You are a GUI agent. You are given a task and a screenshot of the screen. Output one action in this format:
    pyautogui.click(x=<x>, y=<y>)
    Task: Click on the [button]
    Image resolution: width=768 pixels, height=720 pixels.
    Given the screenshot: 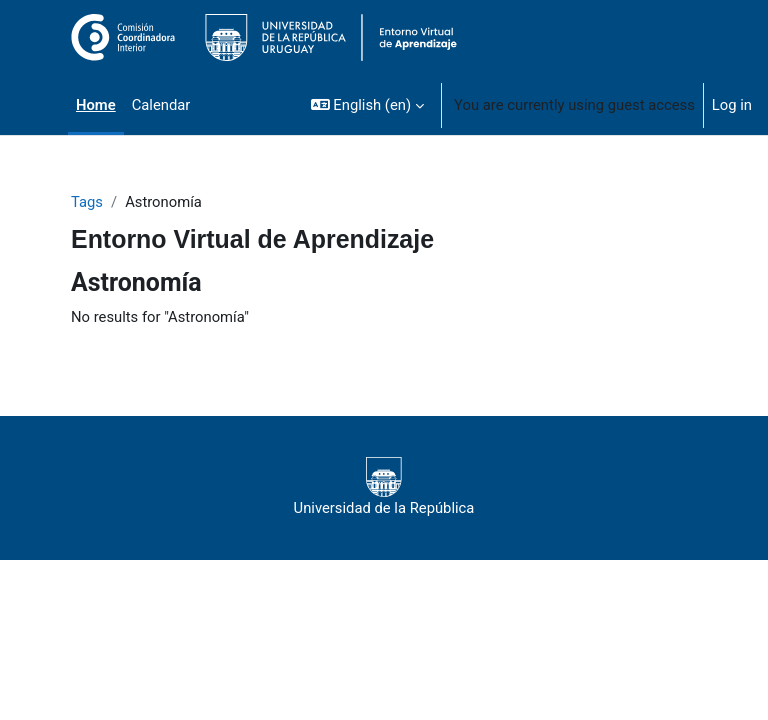 What is the action you would take?
    pyautogui.click(x=367, y=105)
    